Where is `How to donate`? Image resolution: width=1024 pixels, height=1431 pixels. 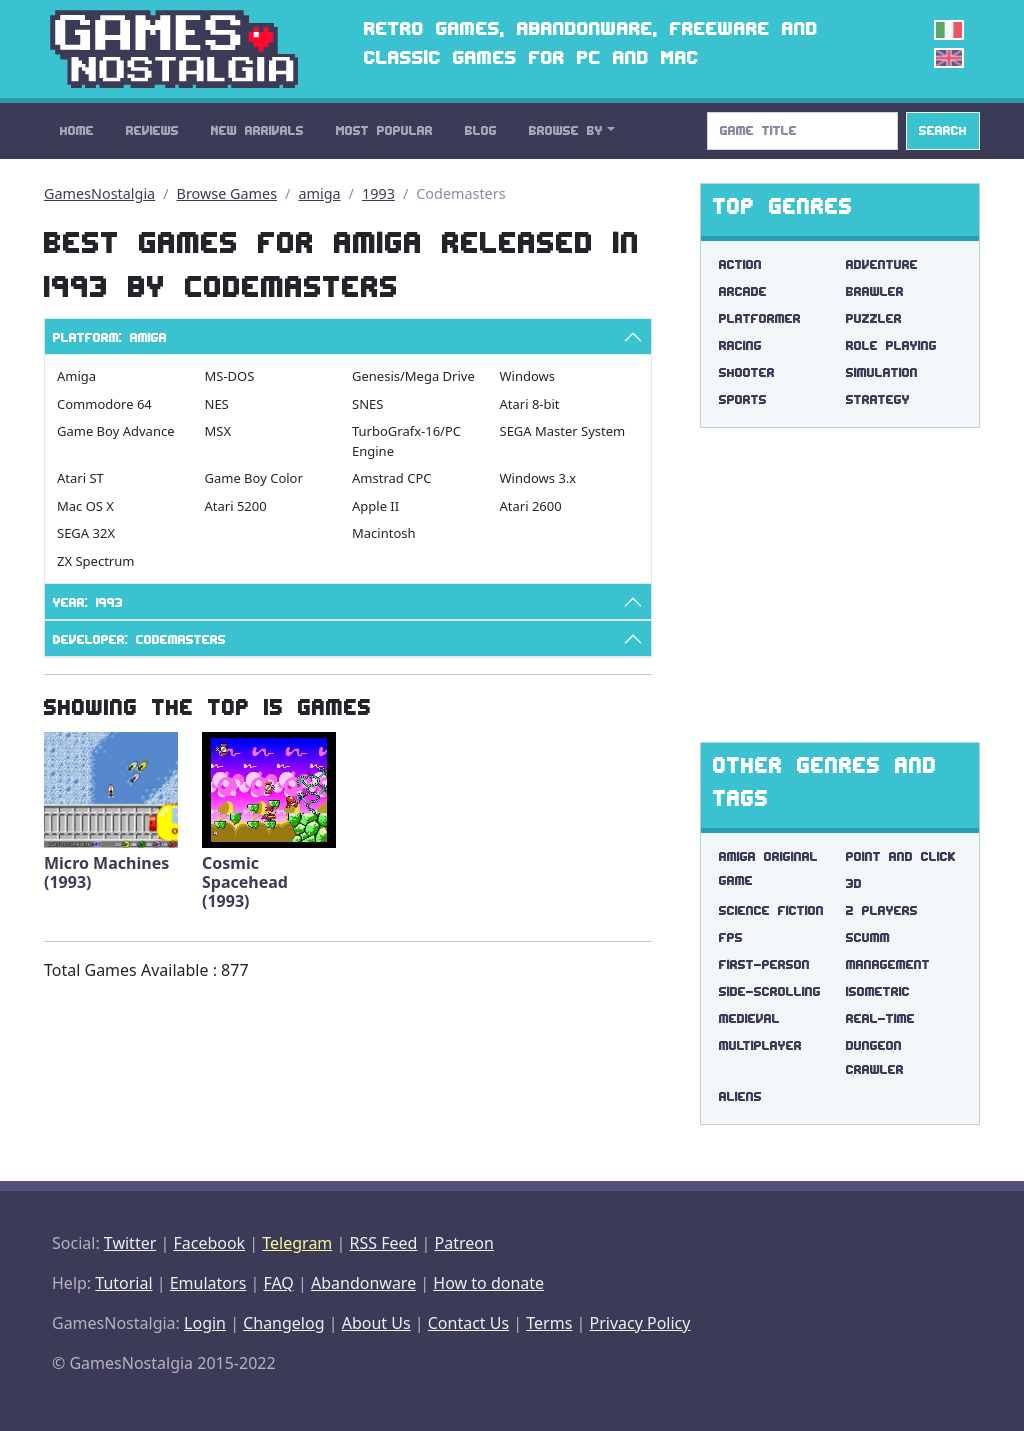 How to donate is located at coordinates (488, 1283).